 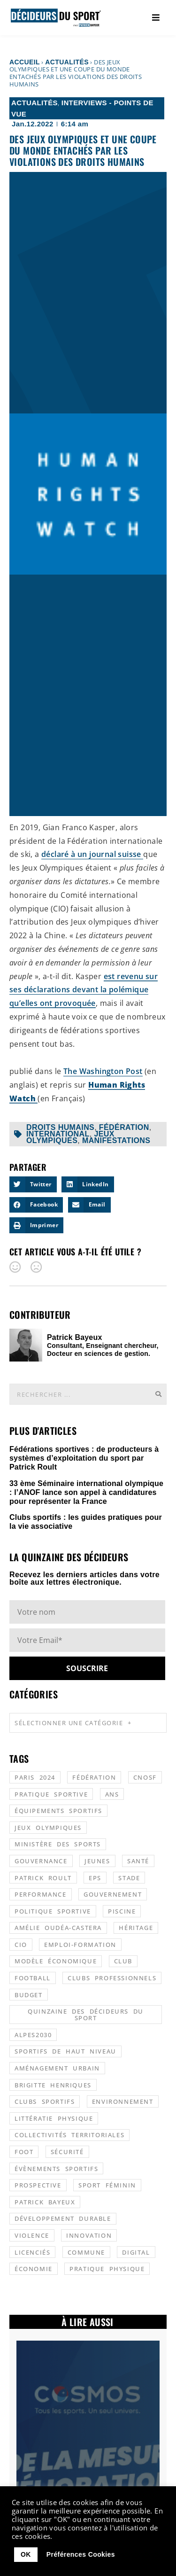 What do you see at coordinates (138, 1861) in the screenshot?
I see `santé` at bounding box center [138, 1861].